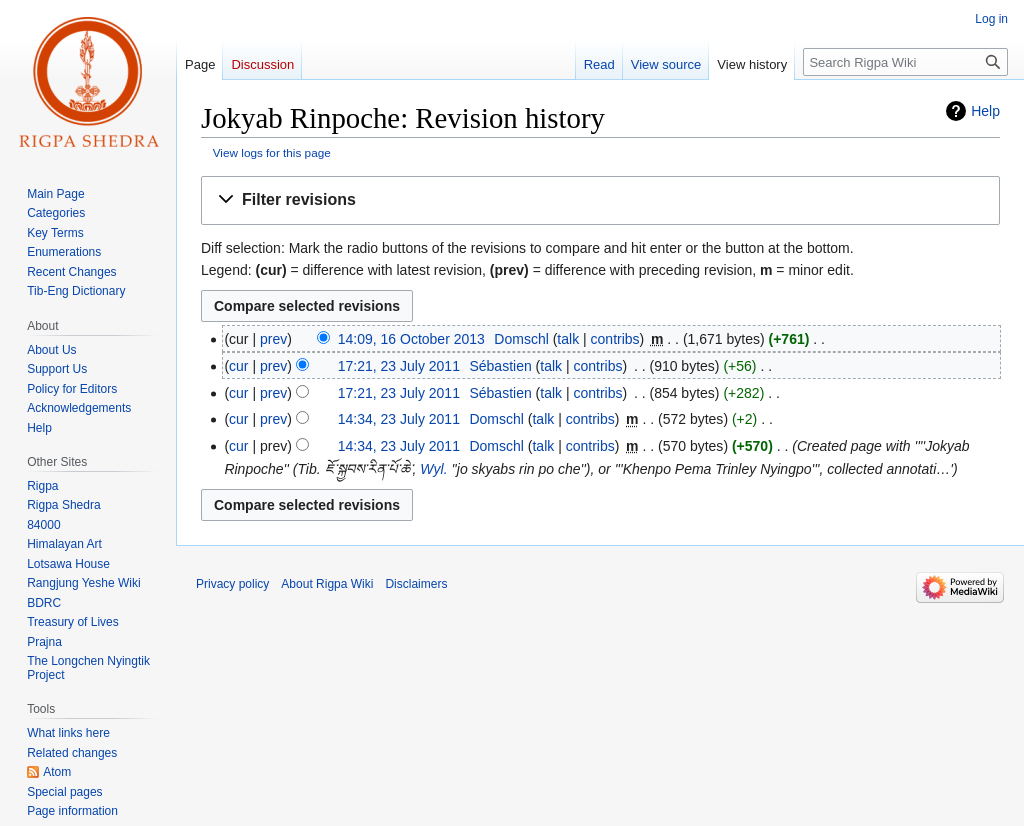 The width and height of the screenshot is (1024, 826). Describe the element at coordinates (905, 62) in the screenshot. I see `[Search Rigpa Wiki]` at that location.